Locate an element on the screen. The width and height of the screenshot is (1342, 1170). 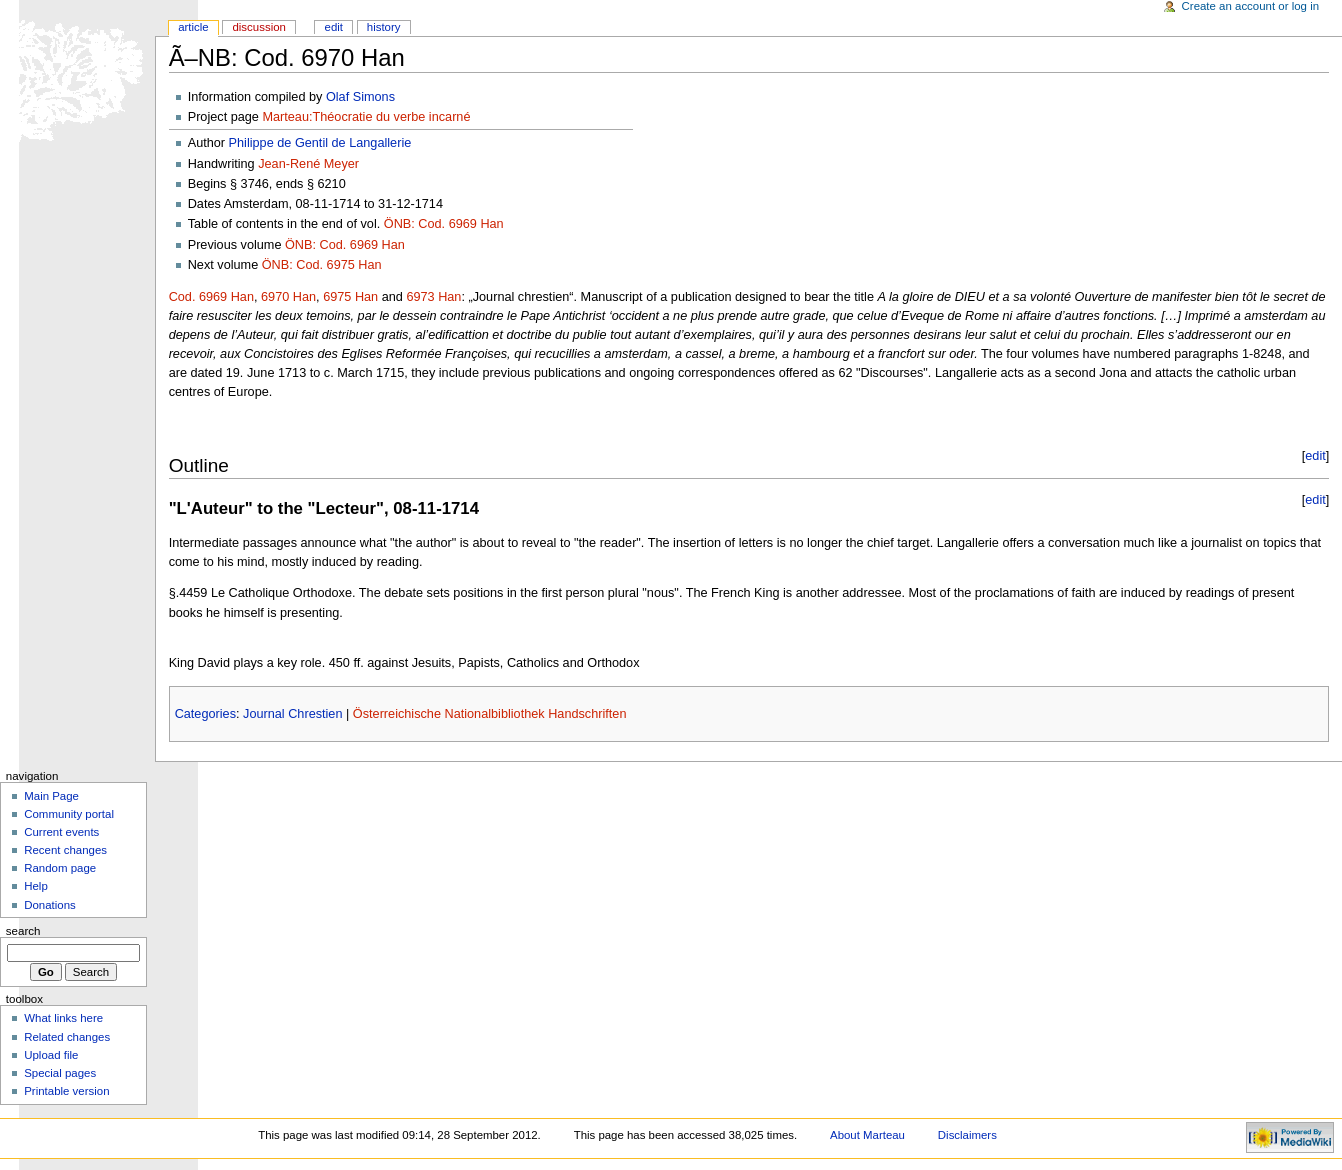
Printable version is located at coordinates (66, 1091).